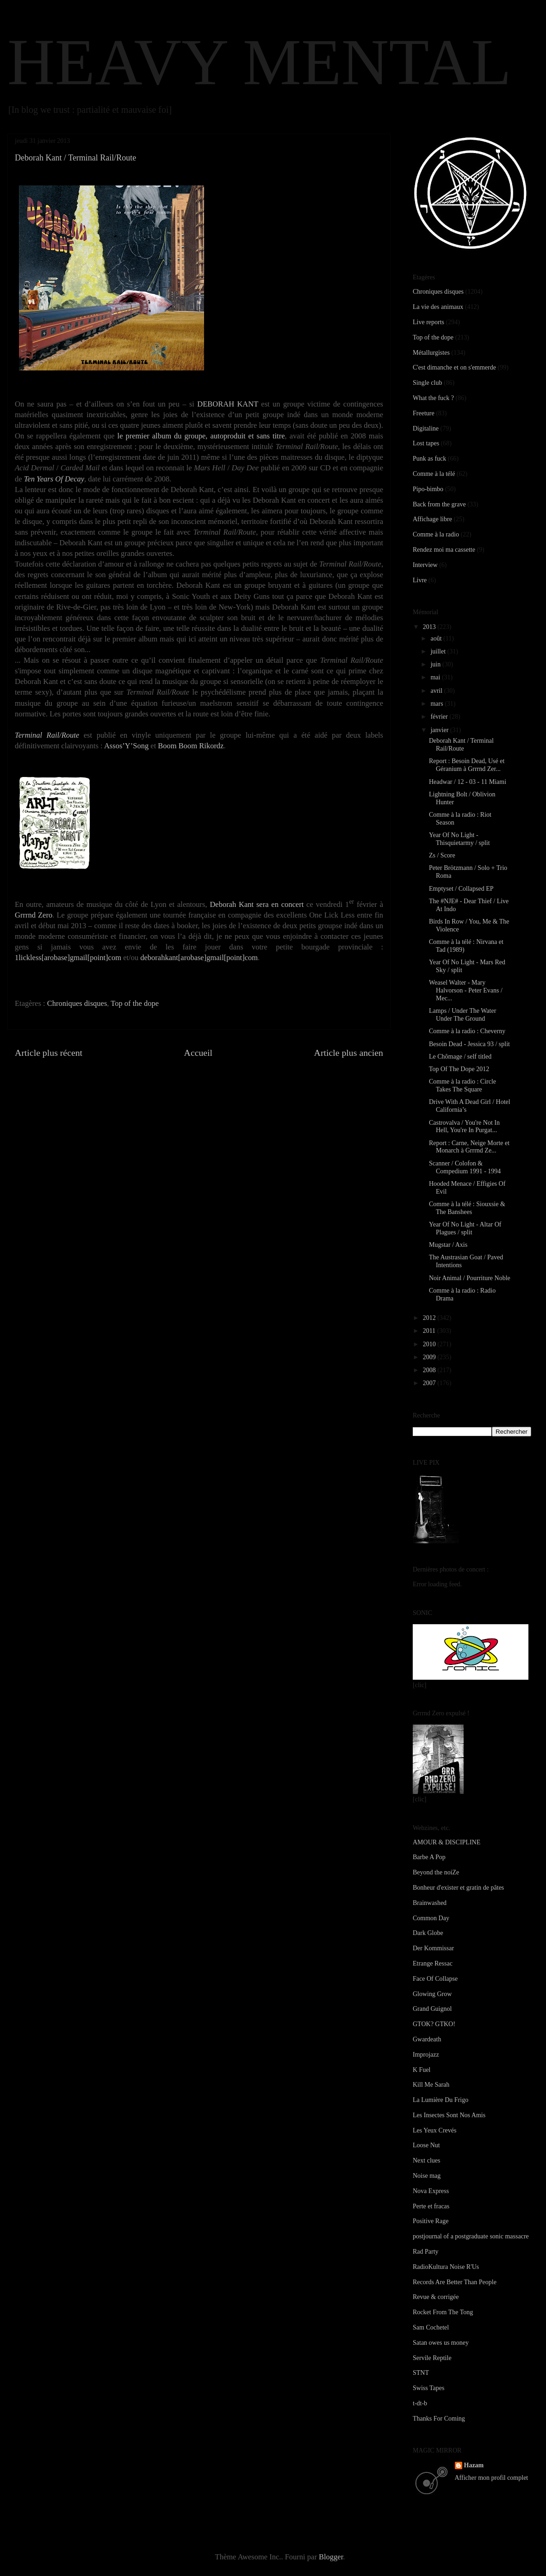 The image size is (546, 2576). I want to click on Thanks For Coming, so click(439, 2418).